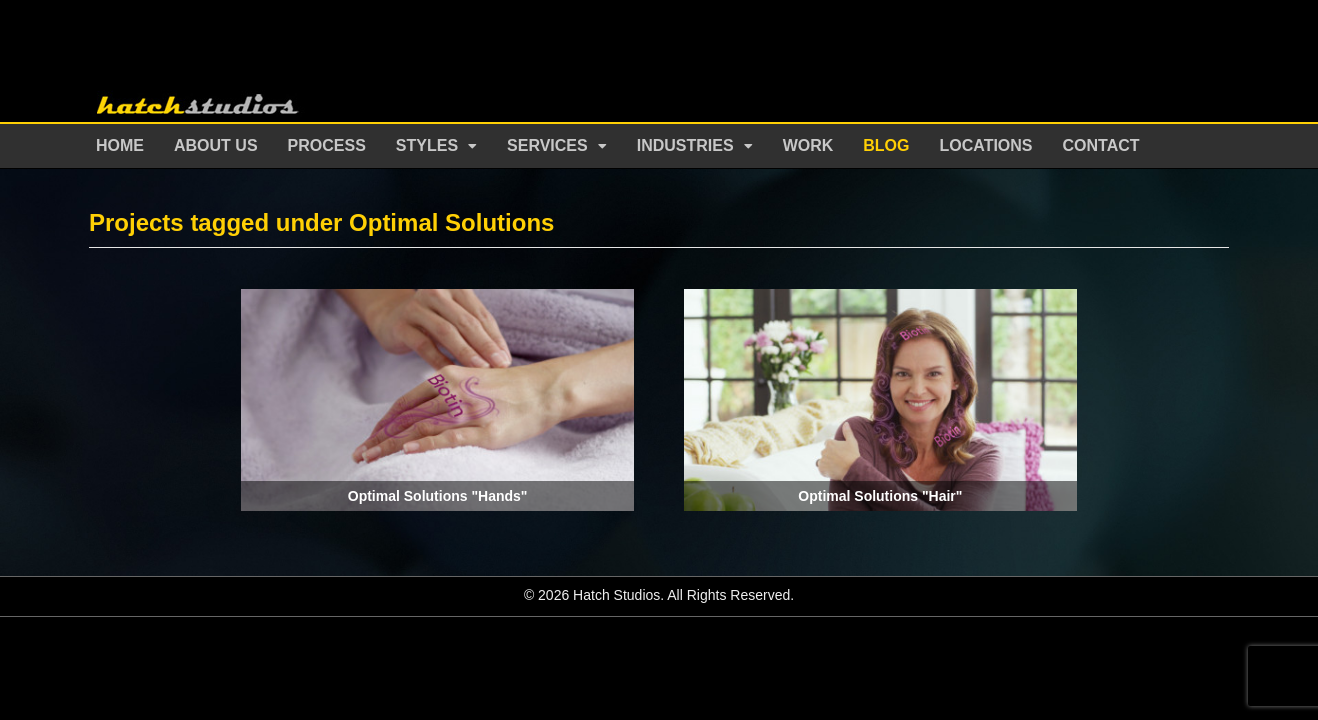 The height and width of the screenshot is (720, 1318). What do you see at coordinates (685, 145) in the screenshot?
I see `Industries` at bounding box center [685, 145].